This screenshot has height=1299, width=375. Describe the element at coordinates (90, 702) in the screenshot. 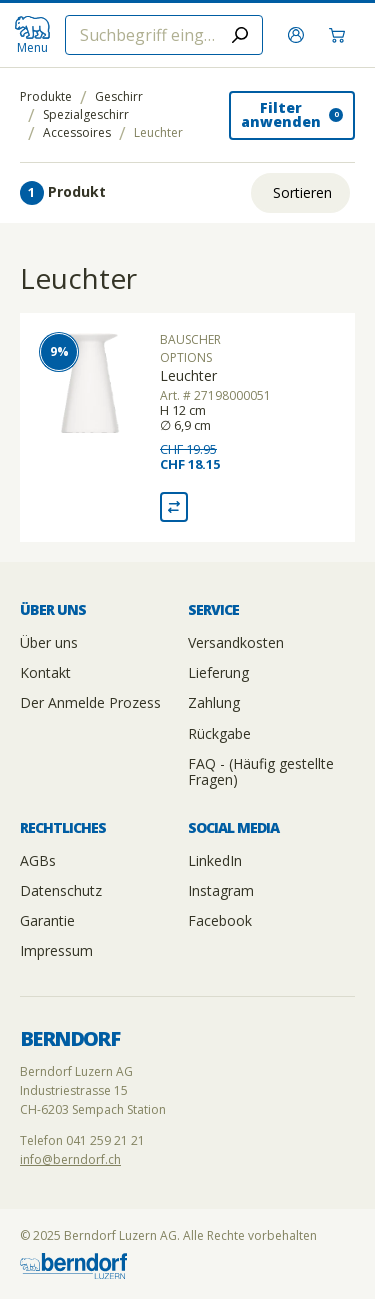

I see `Der Anmelde Prozess` at that location.